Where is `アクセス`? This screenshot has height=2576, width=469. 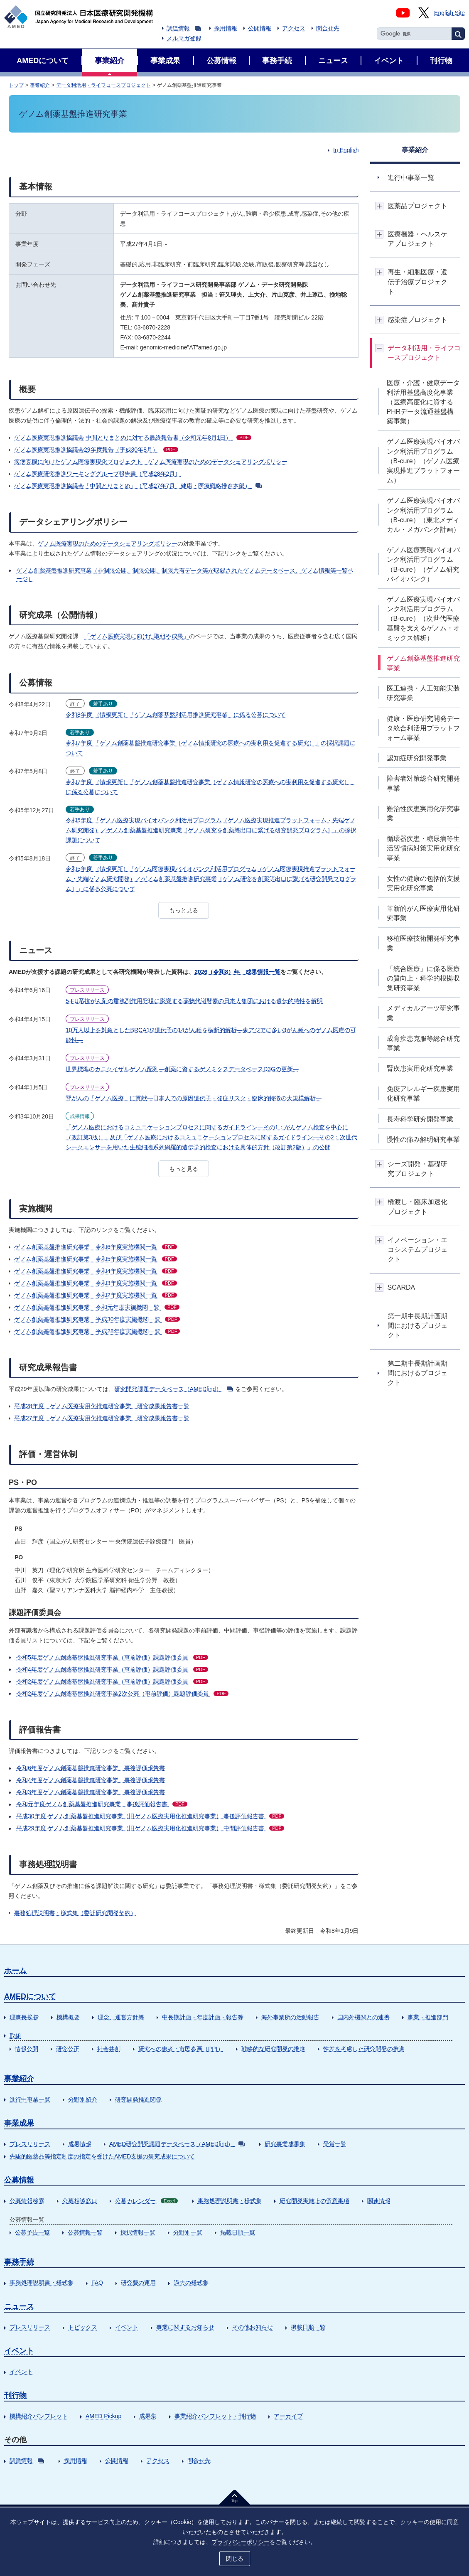 アクセス is located at coordinates (293, 28).